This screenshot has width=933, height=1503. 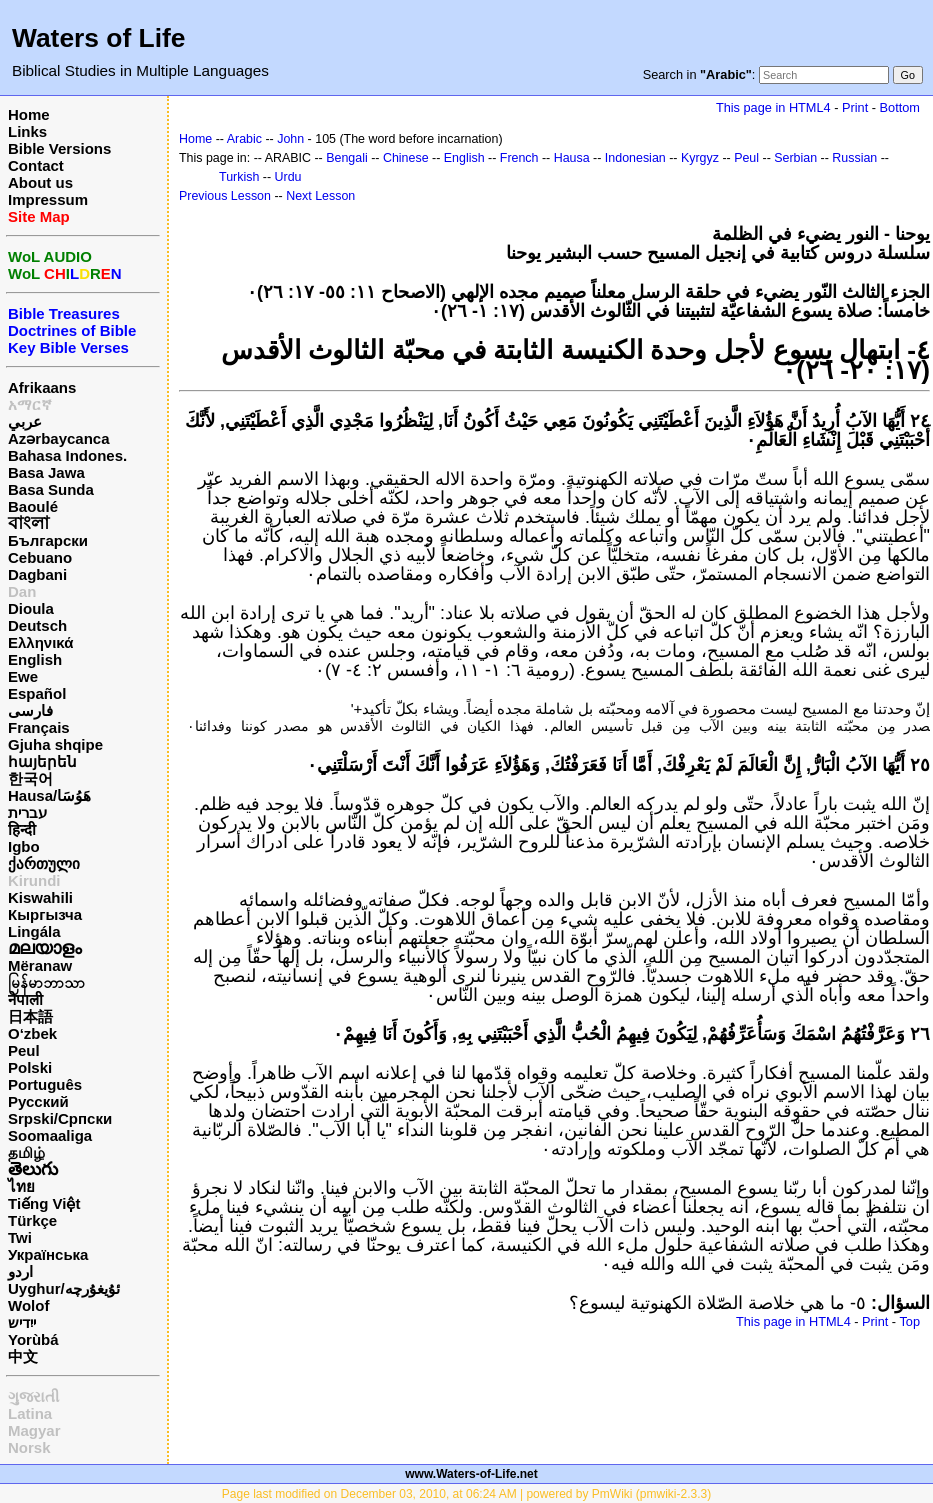 What do you see at coordinates (40, 897) in the screenshot?
I see `Kiswahili` at bounding box center [40, 897].